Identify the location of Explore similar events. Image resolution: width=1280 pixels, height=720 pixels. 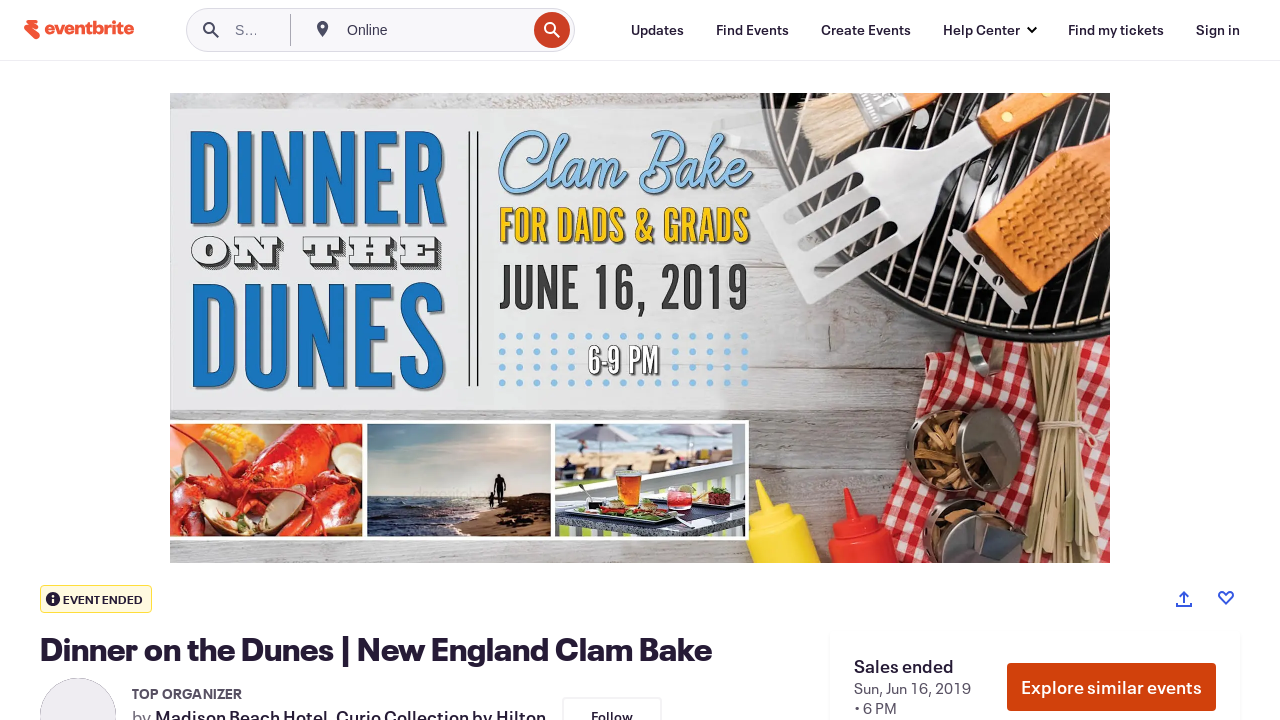
(1111, 687).